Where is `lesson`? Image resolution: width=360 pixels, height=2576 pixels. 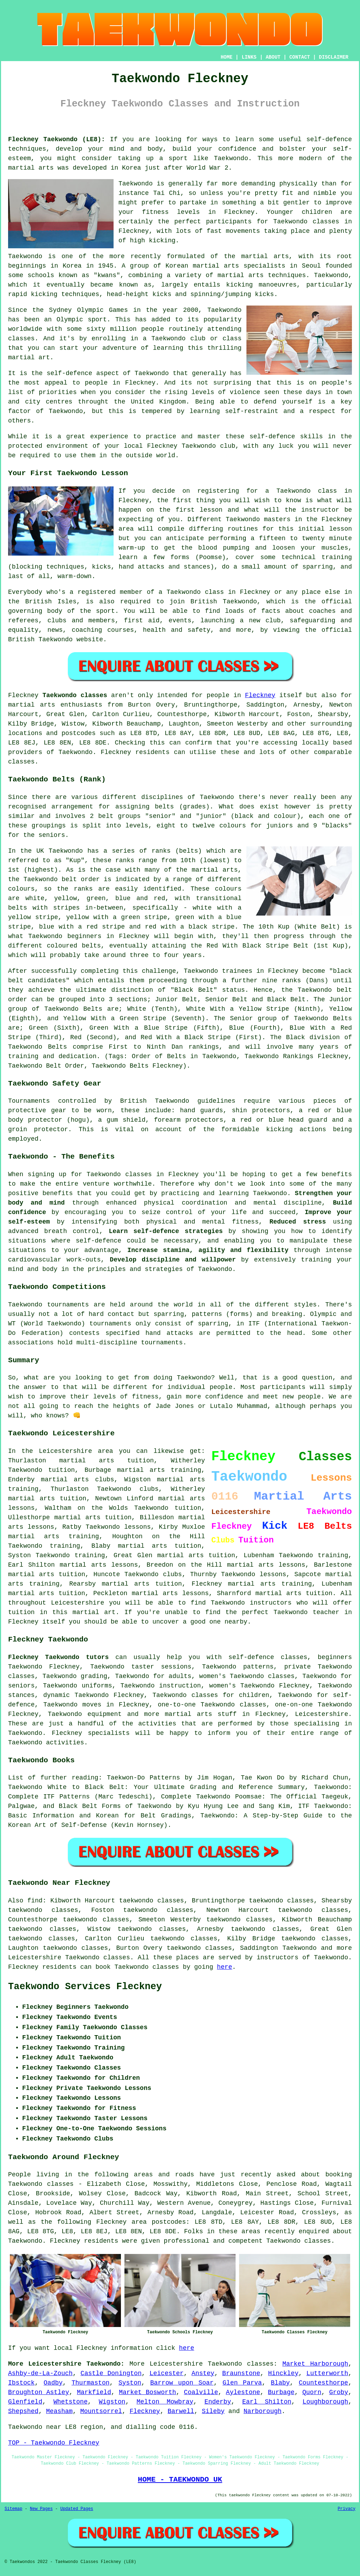 lesson is located at coordinates (211, 509).